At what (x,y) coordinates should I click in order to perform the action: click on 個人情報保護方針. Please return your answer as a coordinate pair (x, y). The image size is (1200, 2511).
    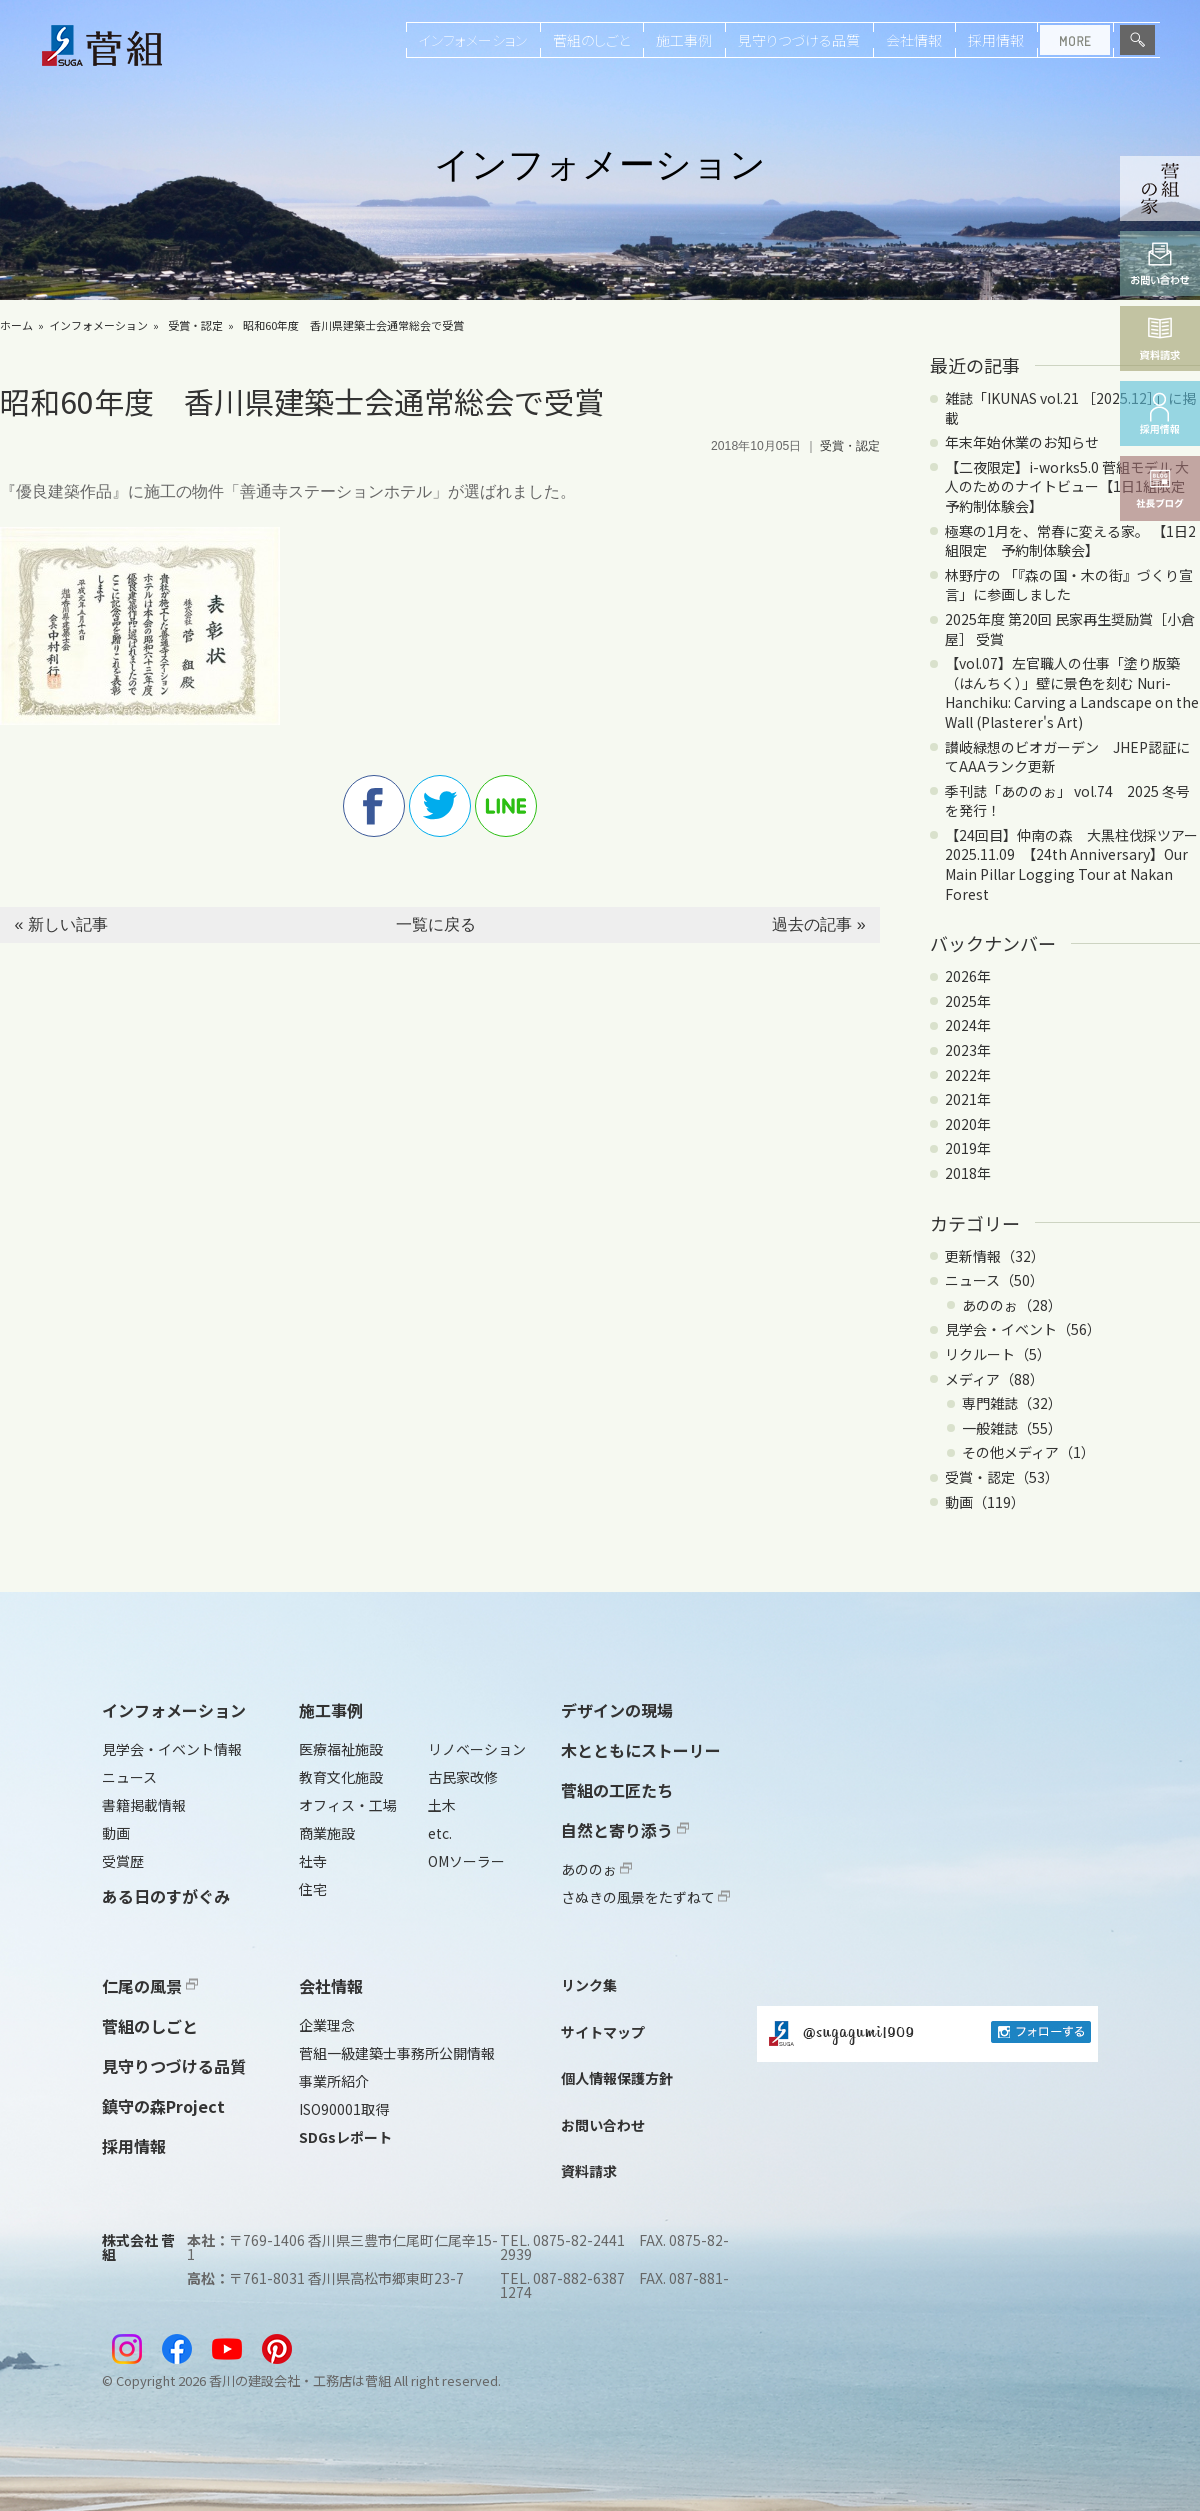
    Looking at the image, I should click on (617, 2078).